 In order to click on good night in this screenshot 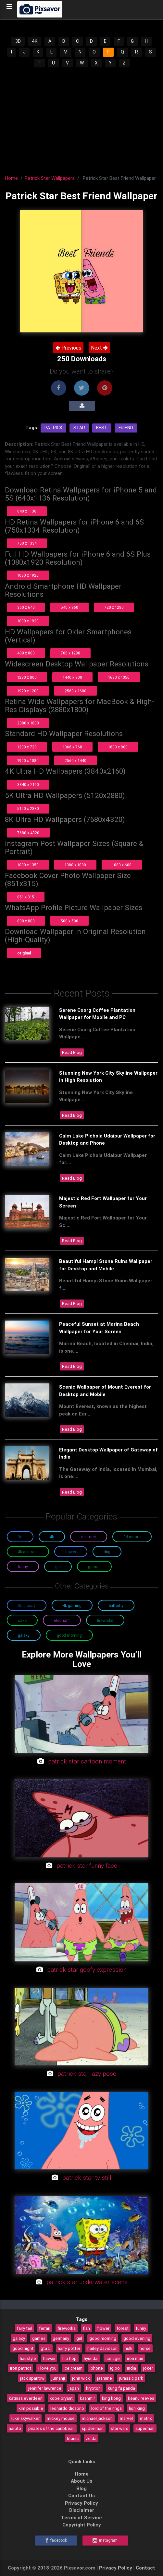, I will do `click(22, 2348)`.